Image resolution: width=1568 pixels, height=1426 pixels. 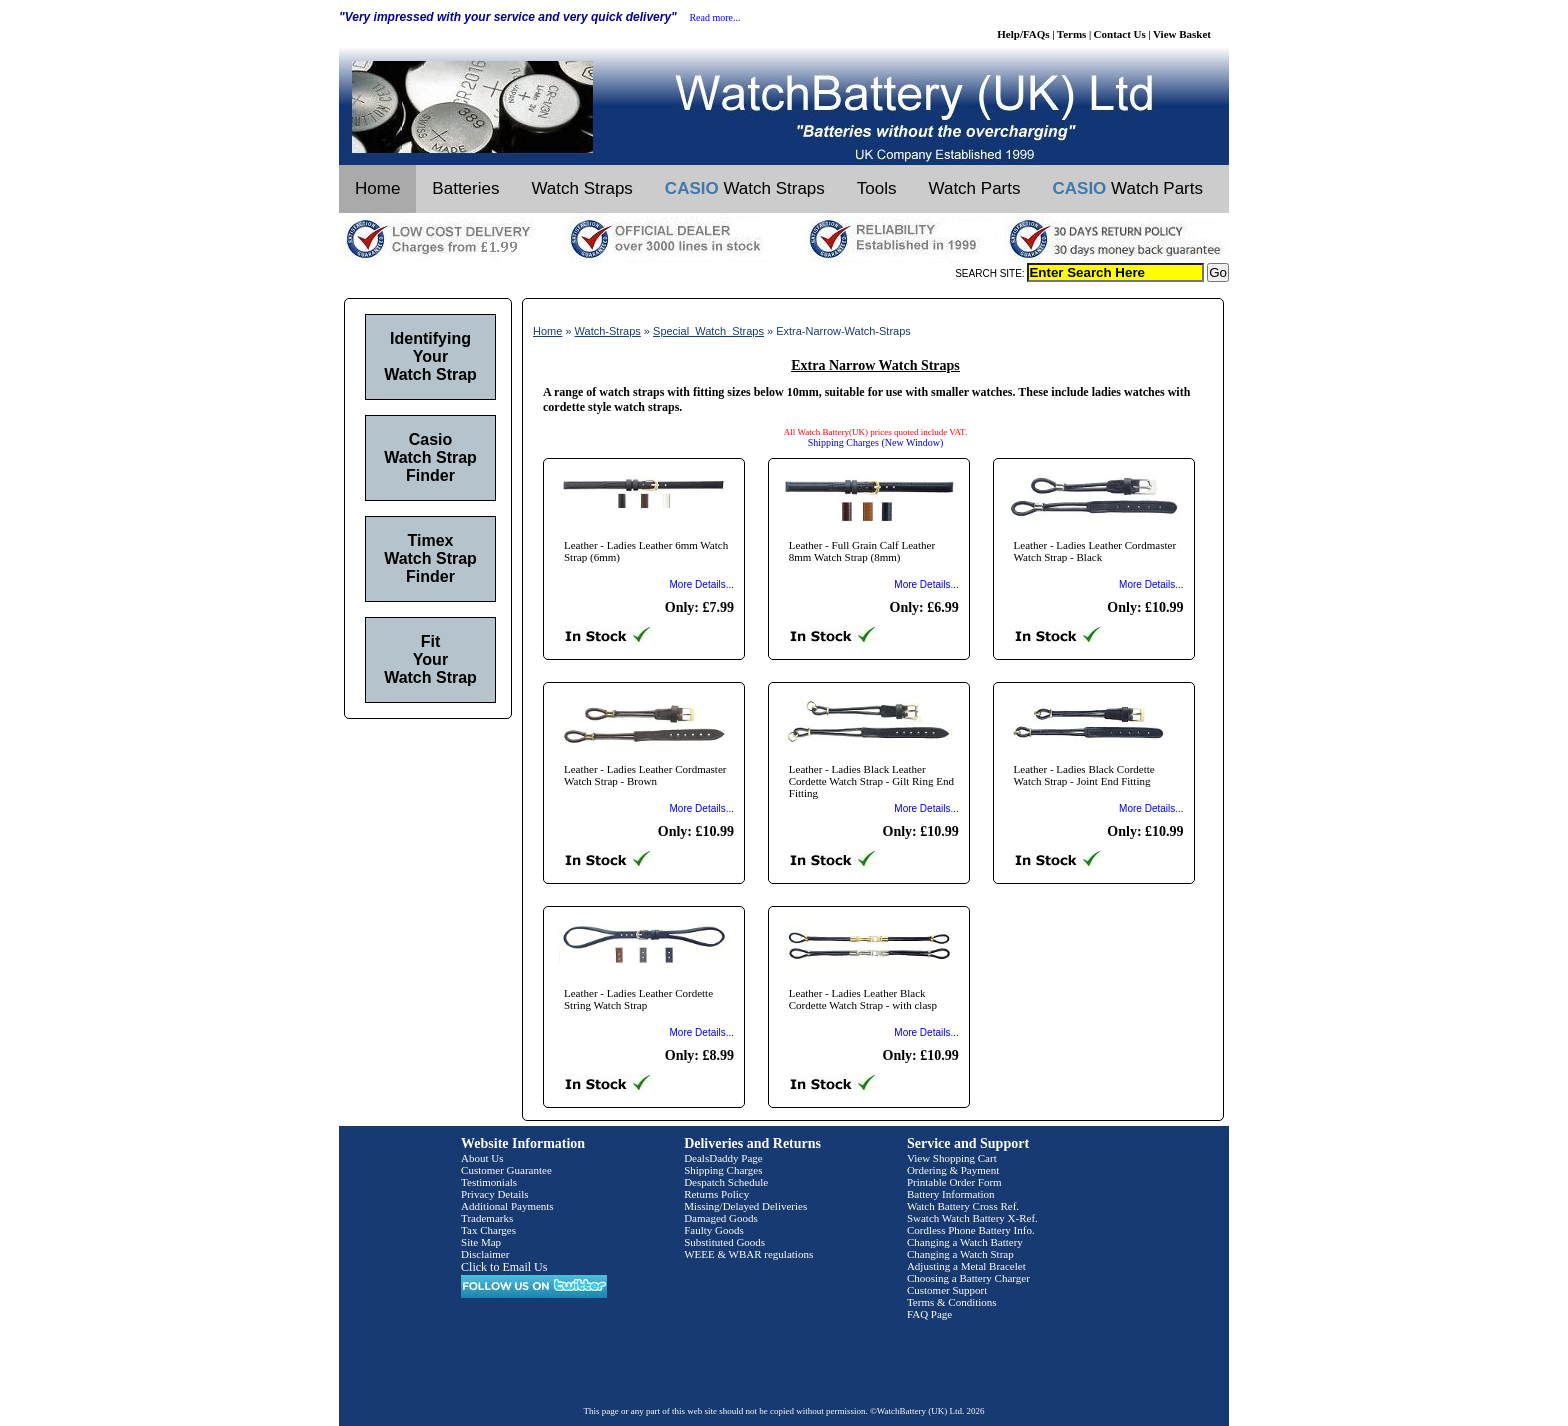 I want to click on Site Map, so click(x=481, y=1242).